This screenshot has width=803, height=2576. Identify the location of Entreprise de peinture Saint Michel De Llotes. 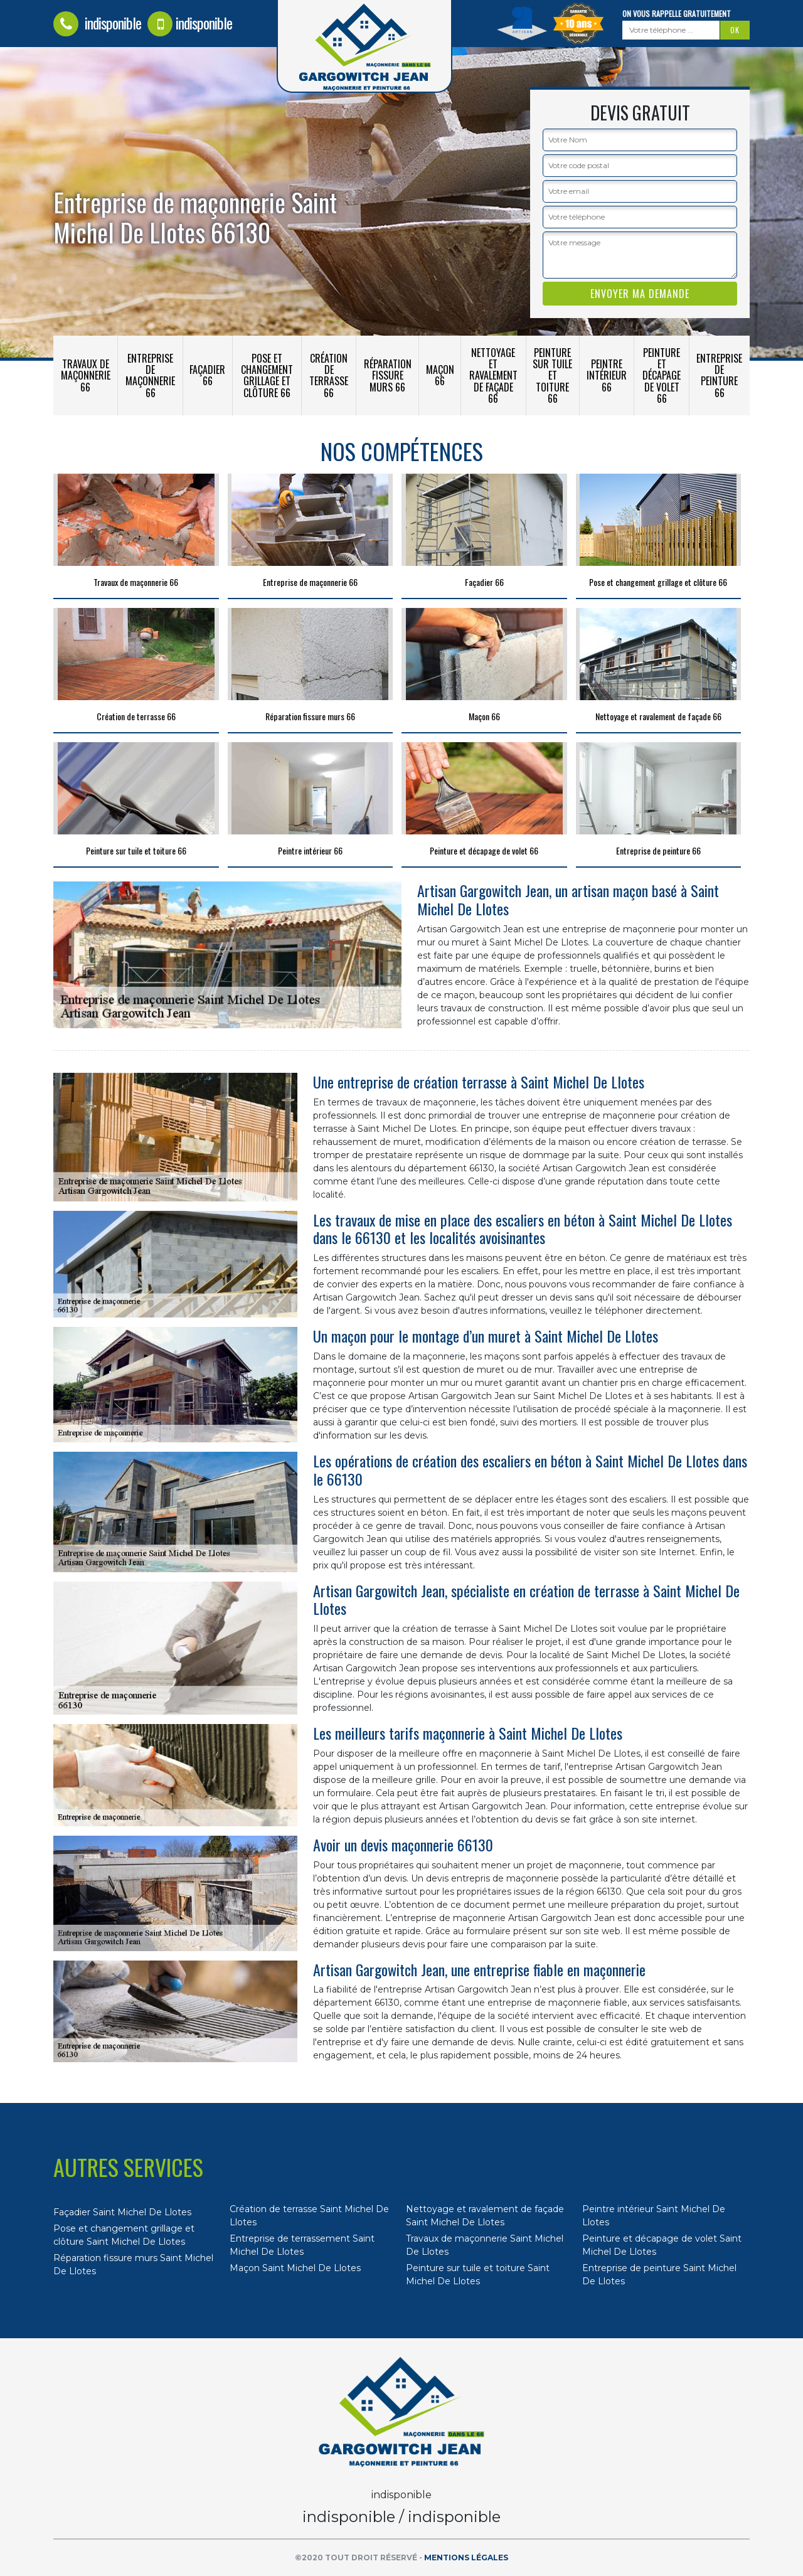
(659, 2274).